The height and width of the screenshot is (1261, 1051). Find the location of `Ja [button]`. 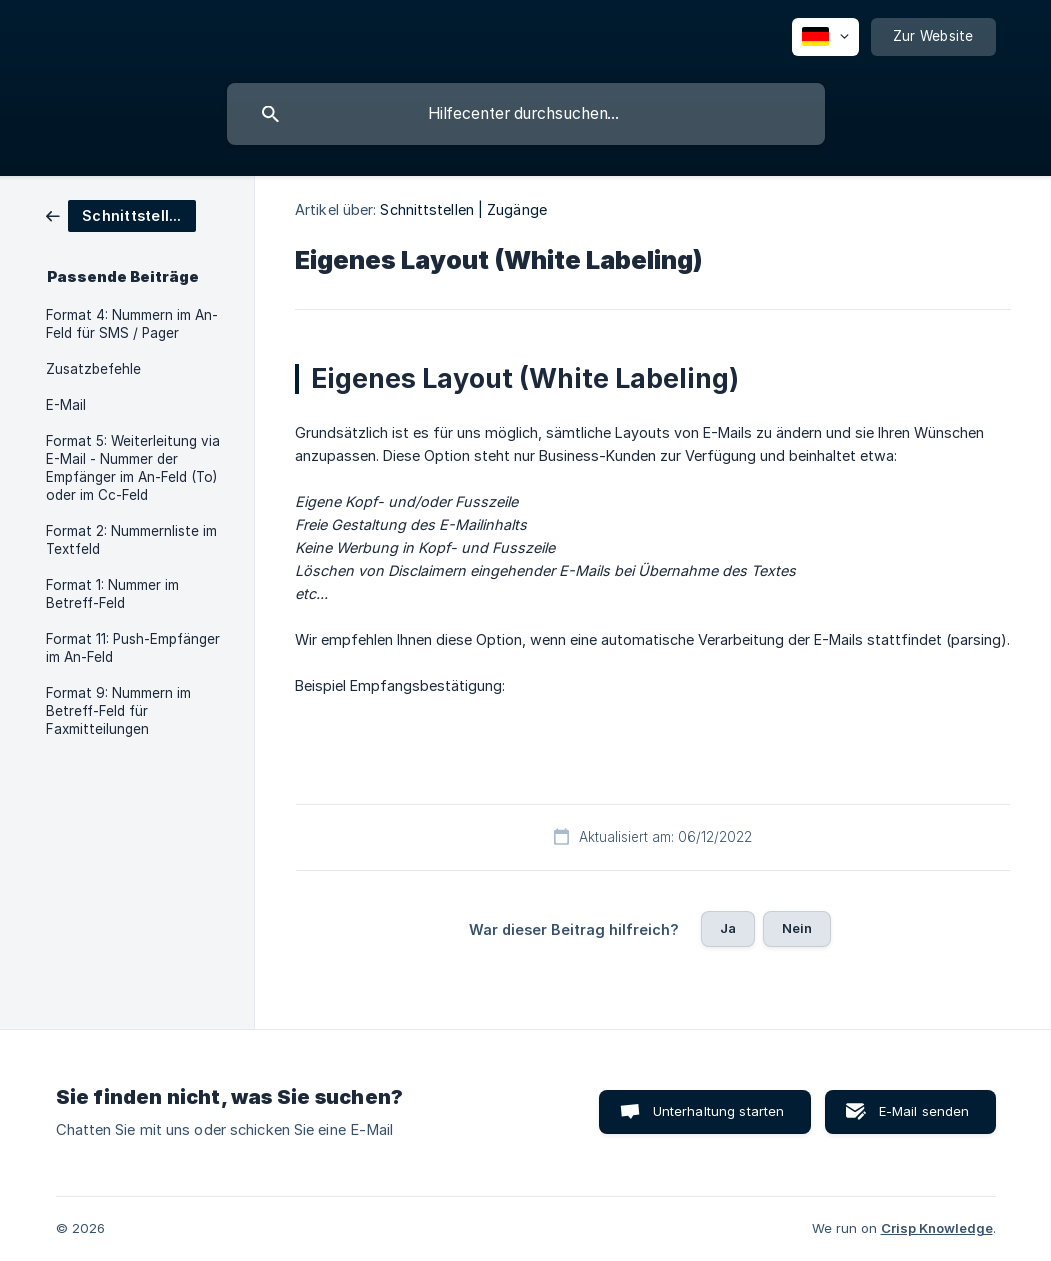

Ja [button] is located at coordinates (728, 928).